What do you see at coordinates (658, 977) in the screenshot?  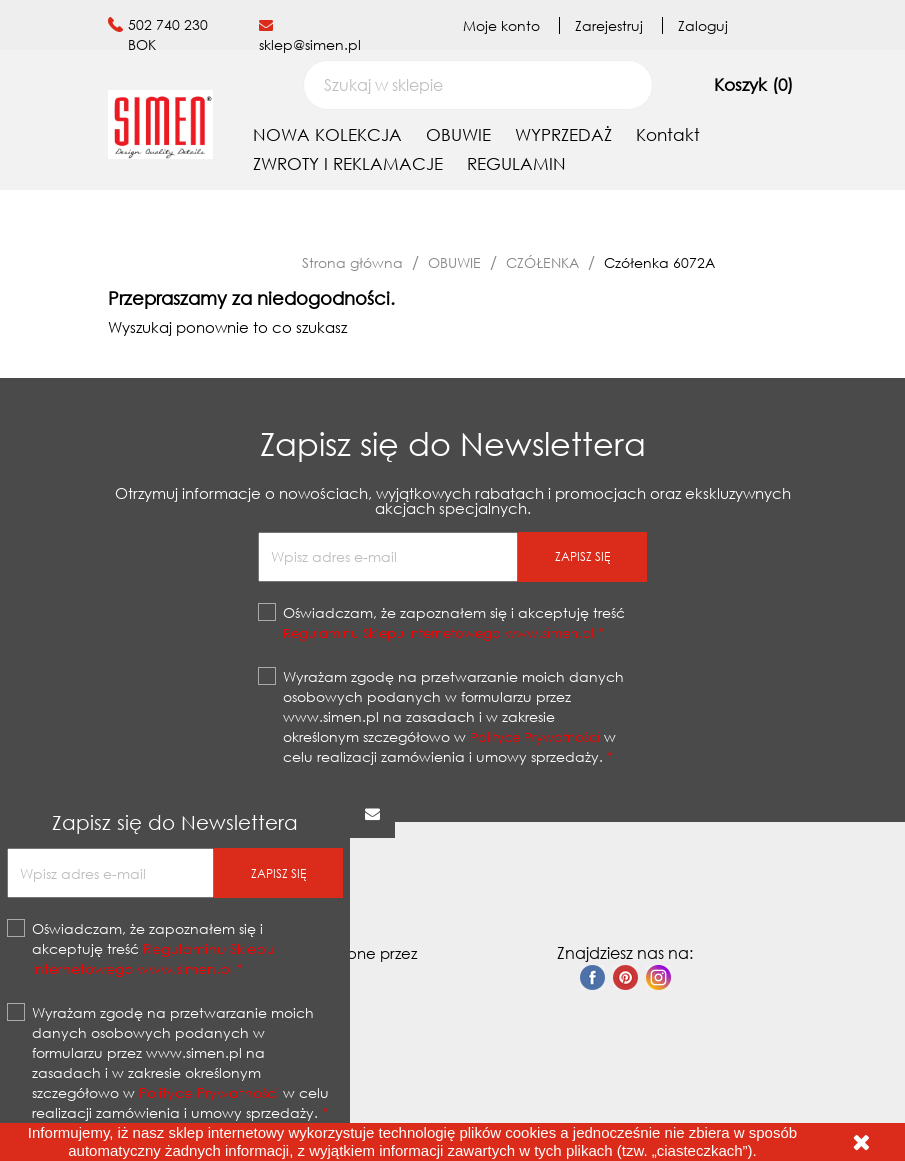 I see `Instagram` at bounding box center [658, 977].